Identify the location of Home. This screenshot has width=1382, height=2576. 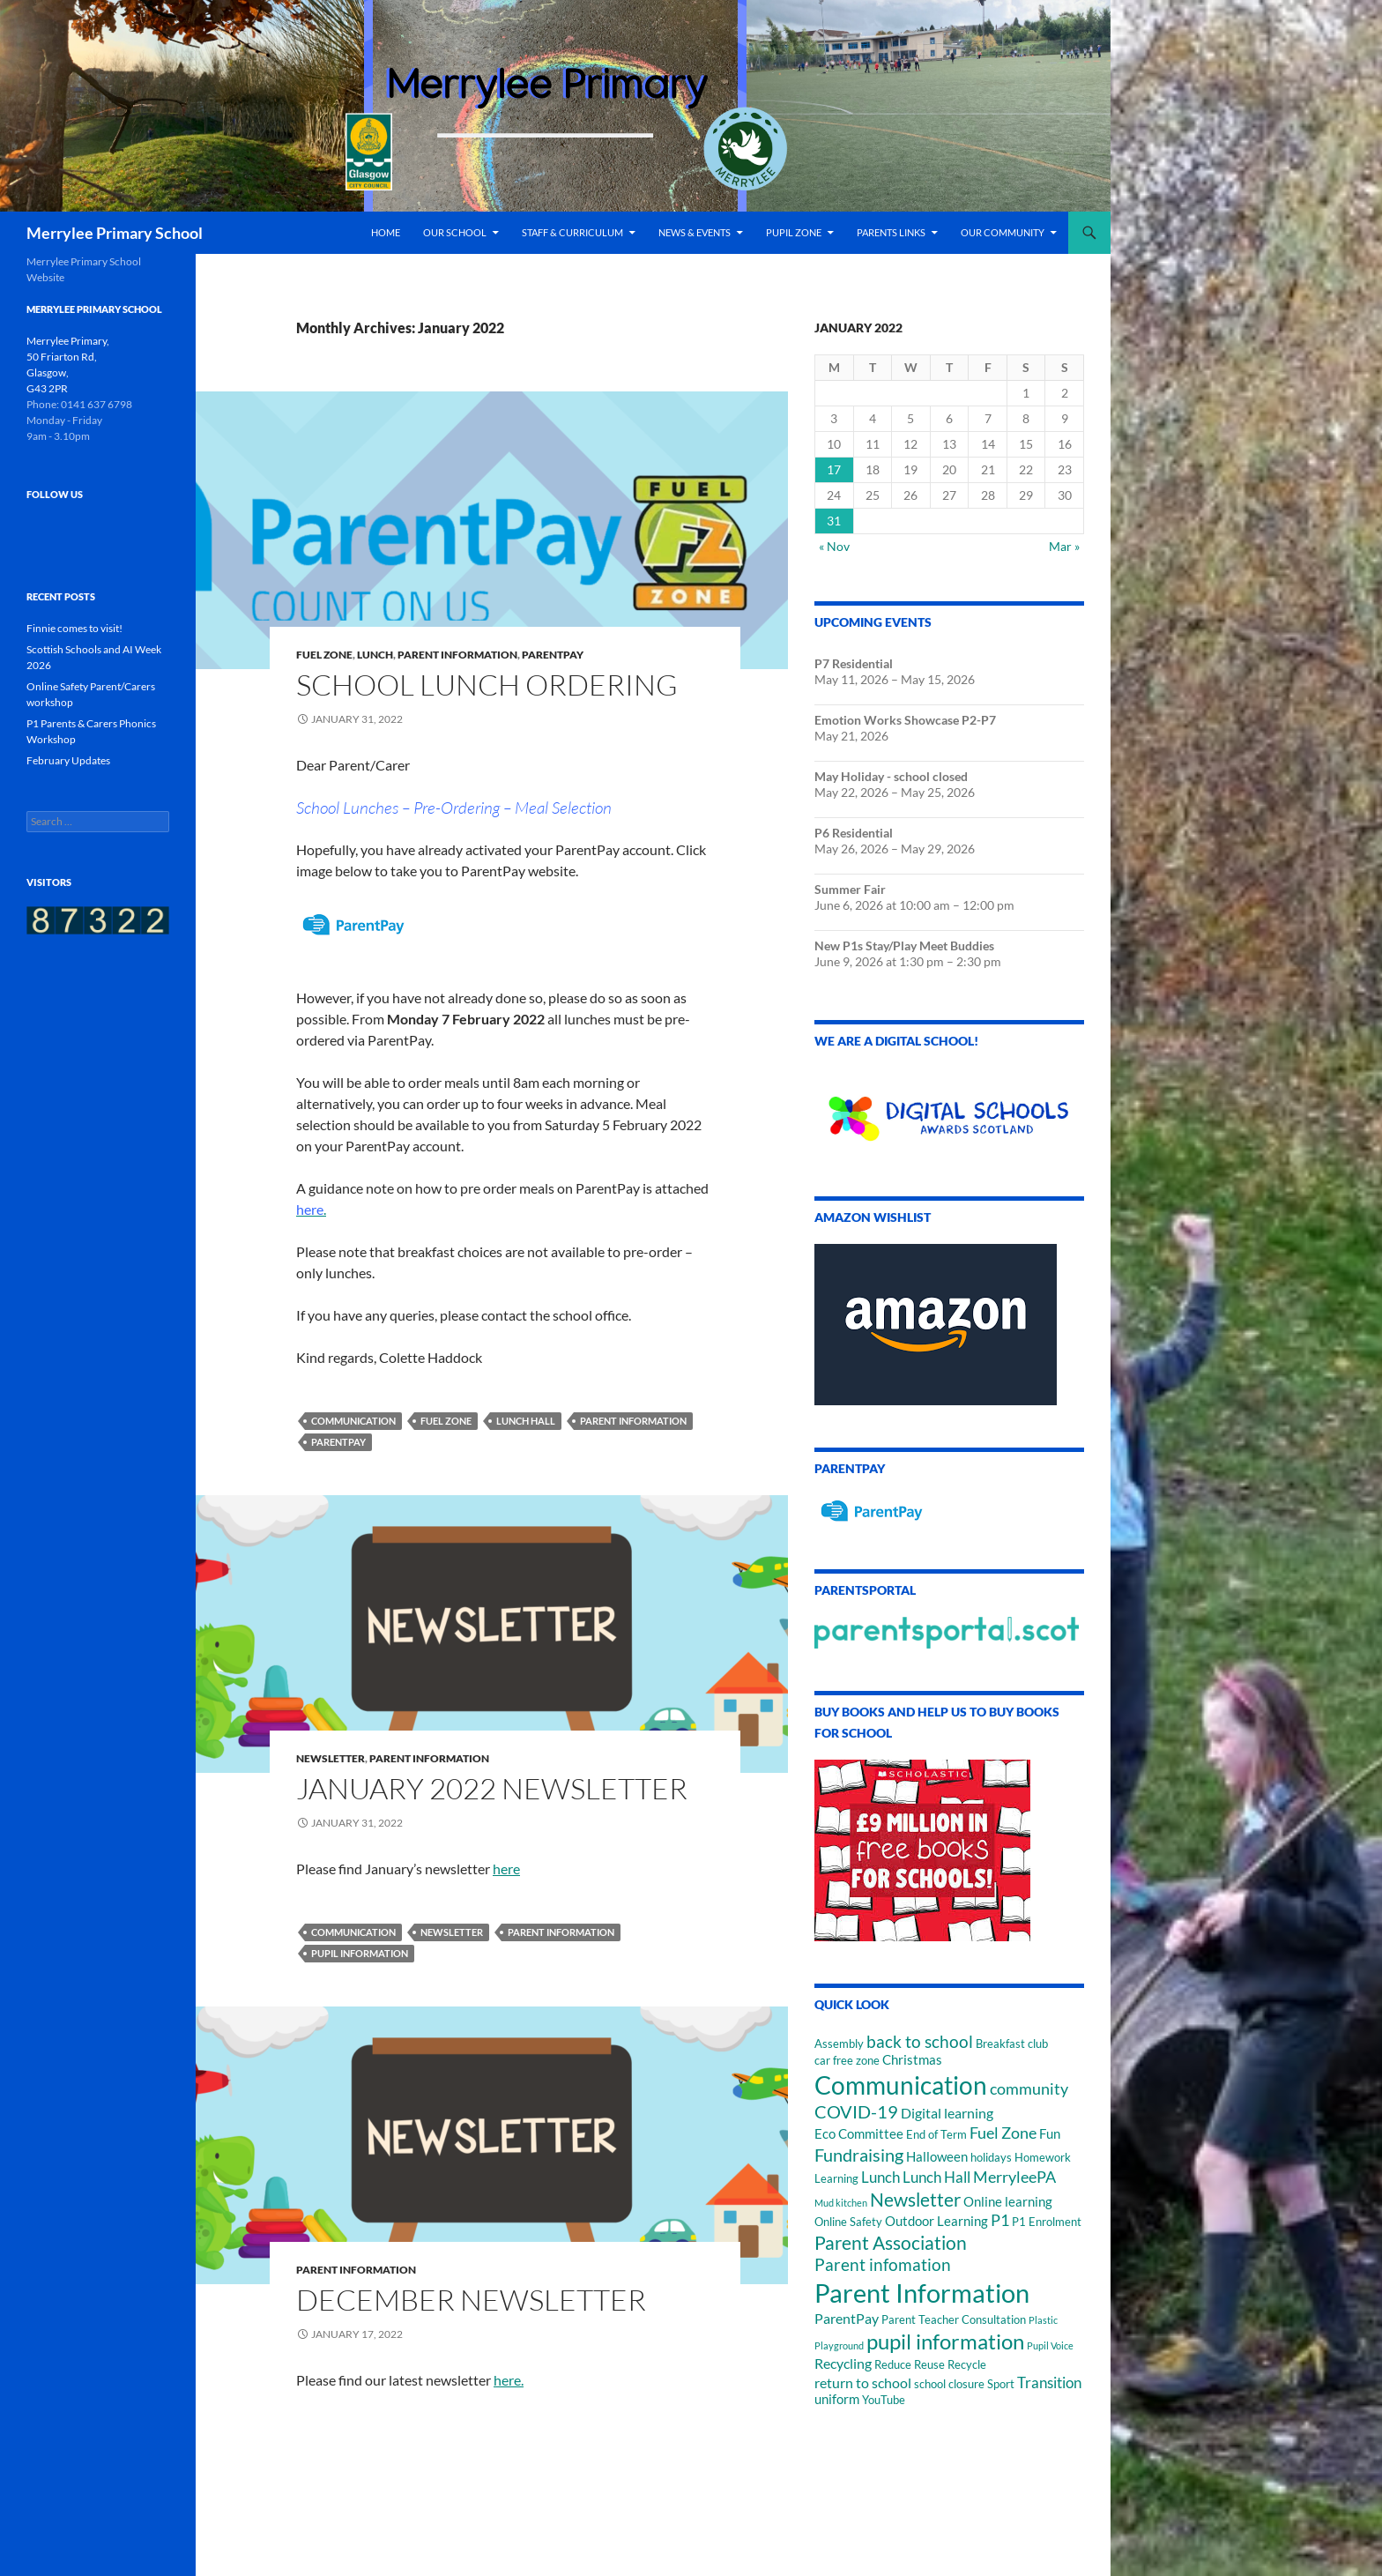
(385, 232).